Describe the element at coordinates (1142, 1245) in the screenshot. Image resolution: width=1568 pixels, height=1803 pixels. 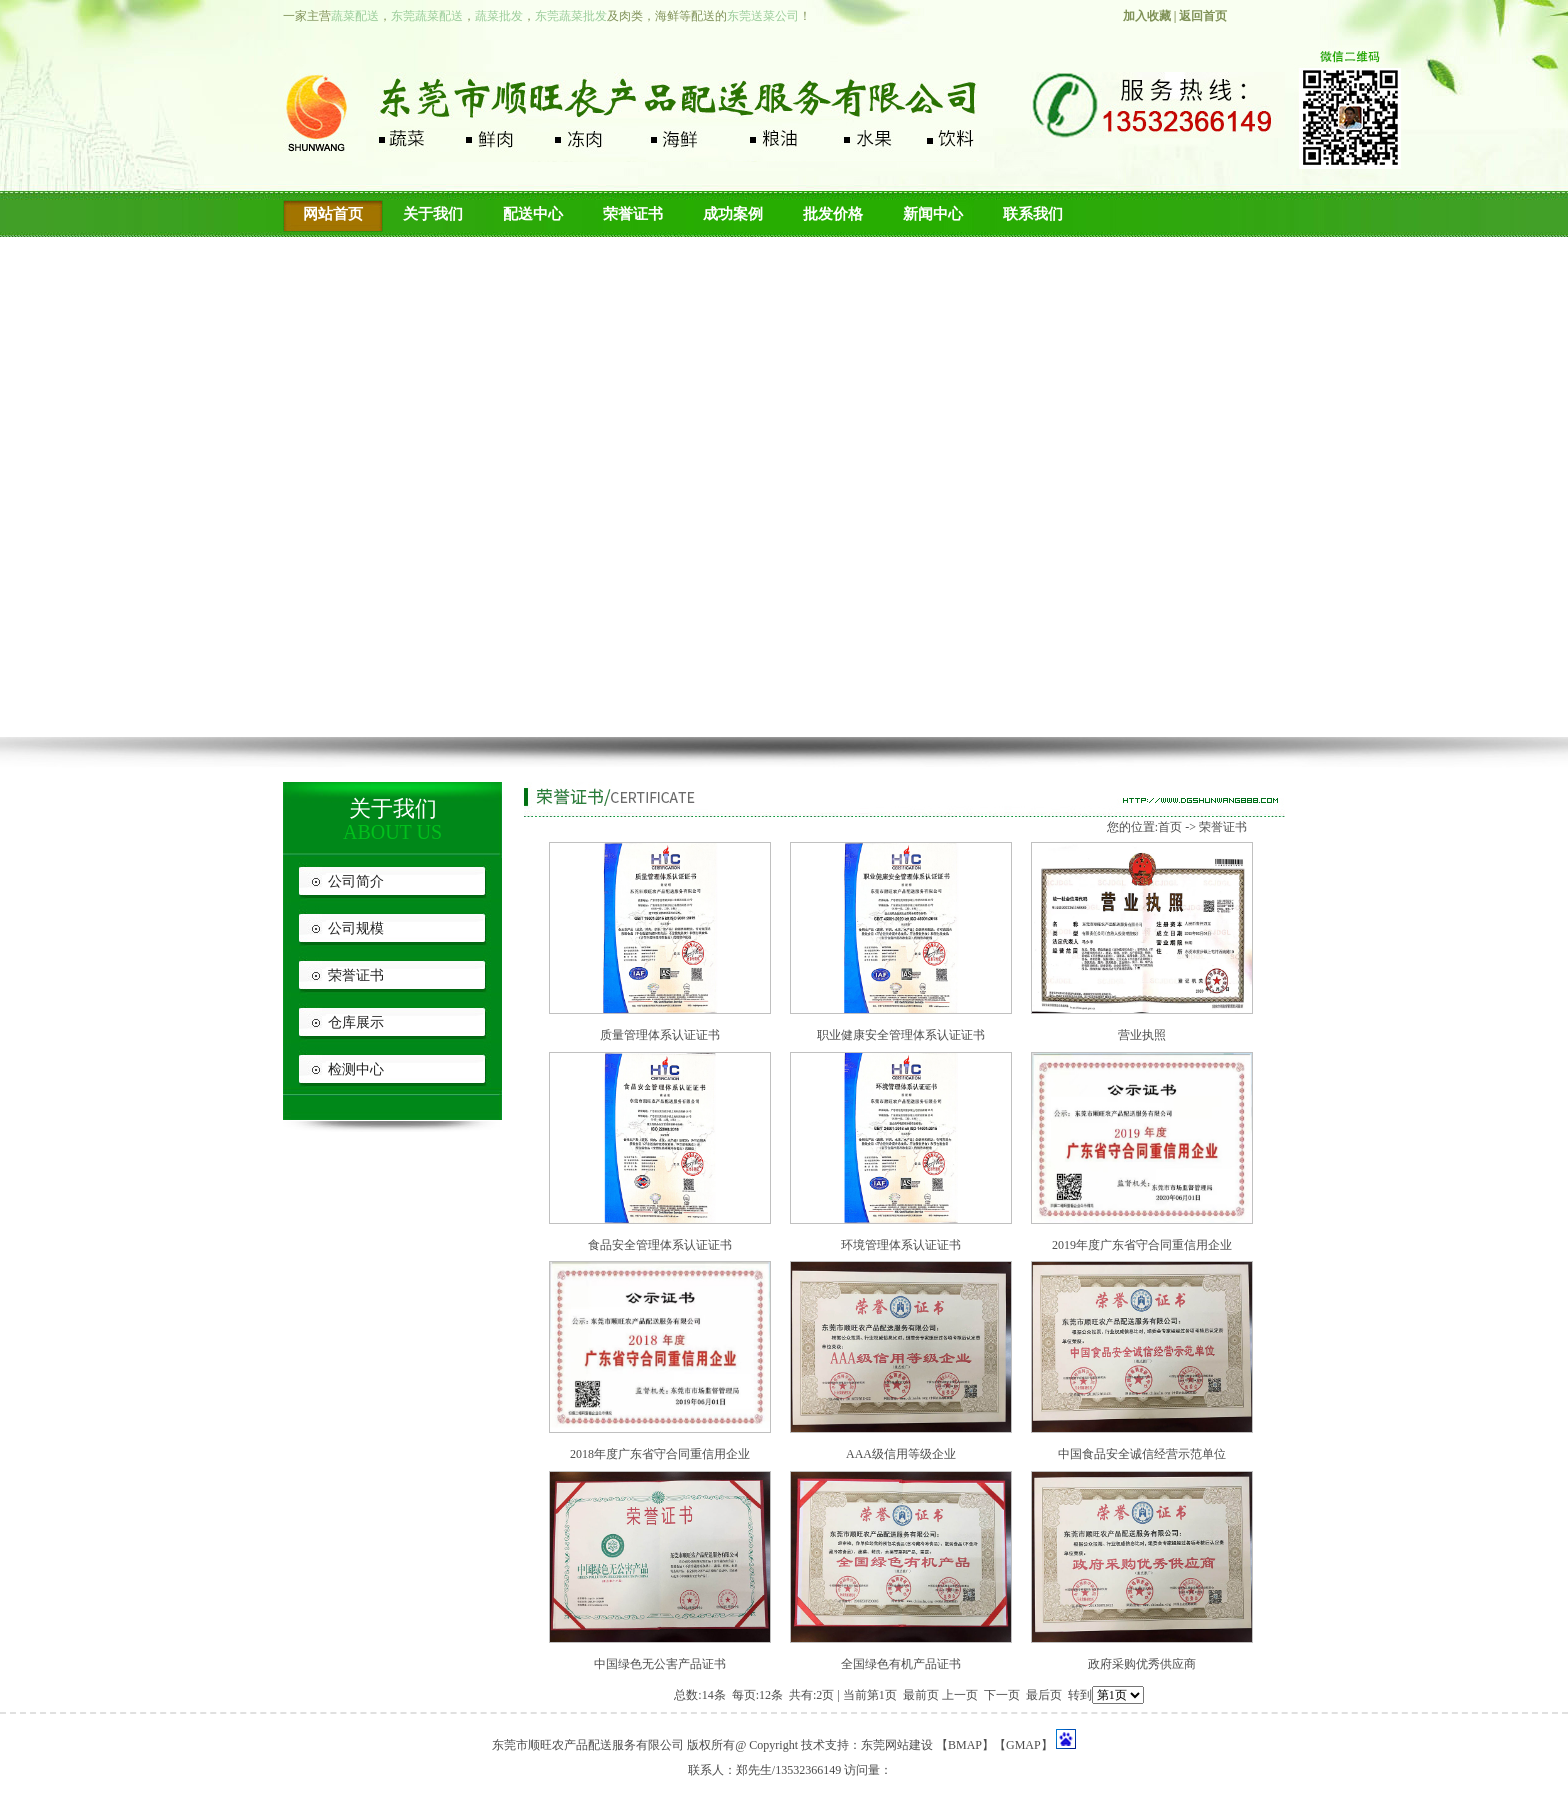
I see `2019年度广东省守合同重信用企业` at that location.